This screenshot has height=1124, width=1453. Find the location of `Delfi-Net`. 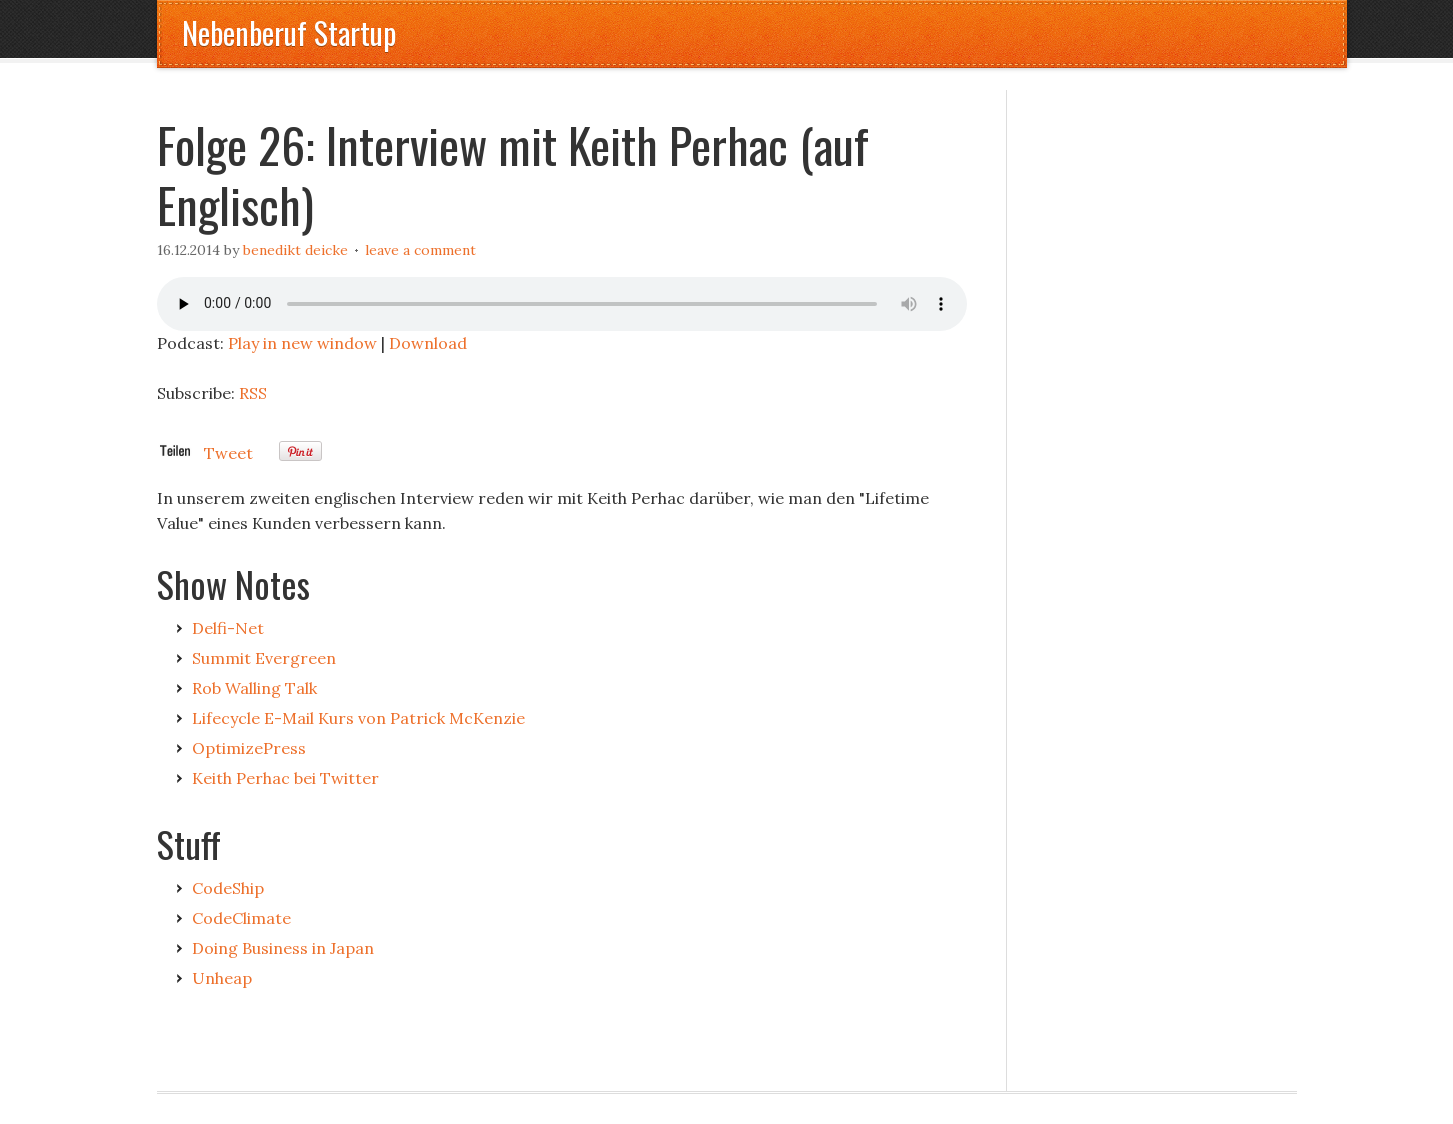

Delfi-Net is located at coordinates (228, 628).